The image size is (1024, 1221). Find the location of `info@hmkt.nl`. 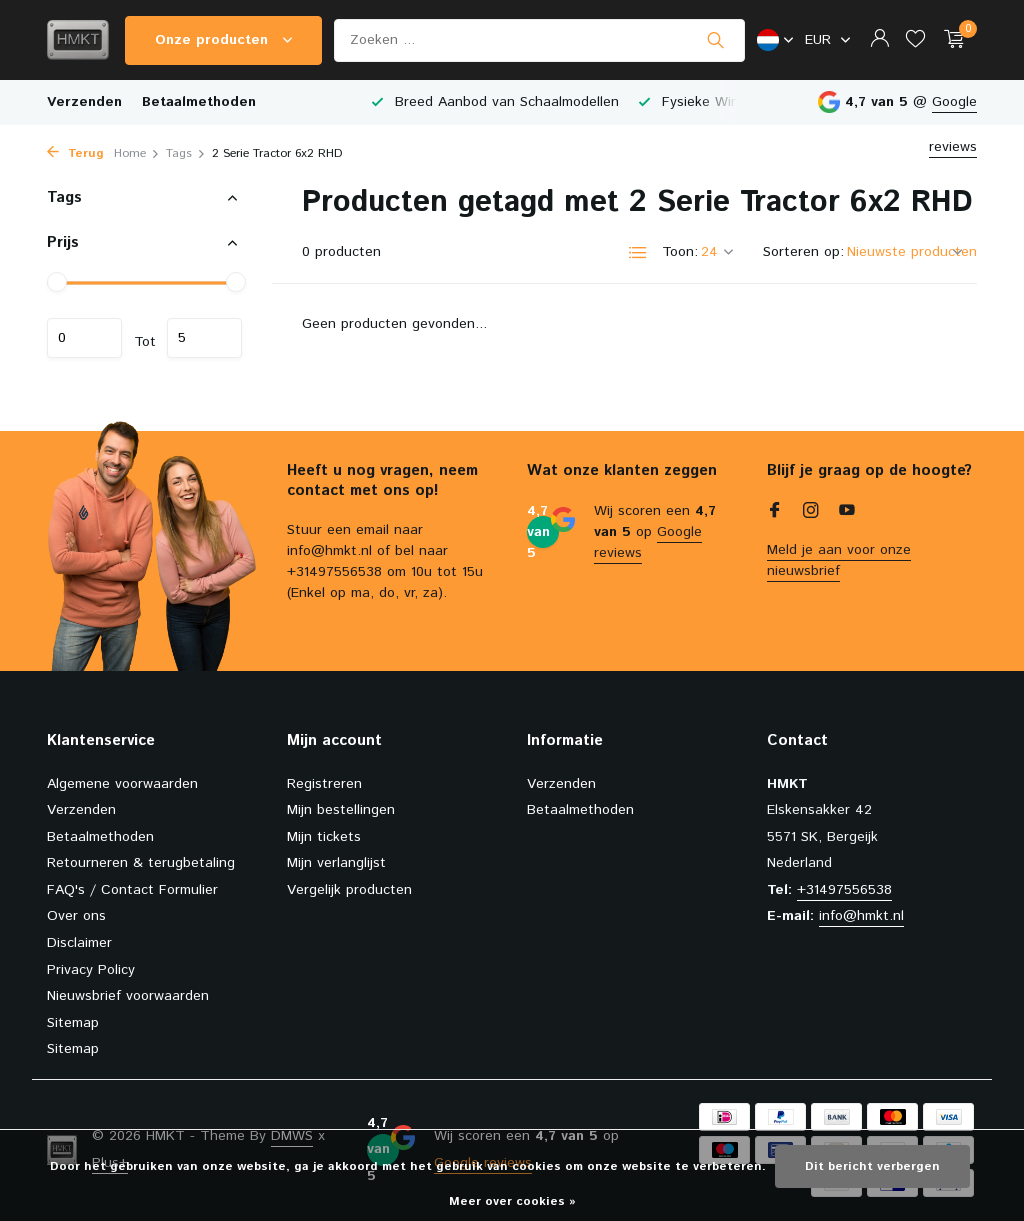

info@hmkt.nl is located at coordinates (861, 916).